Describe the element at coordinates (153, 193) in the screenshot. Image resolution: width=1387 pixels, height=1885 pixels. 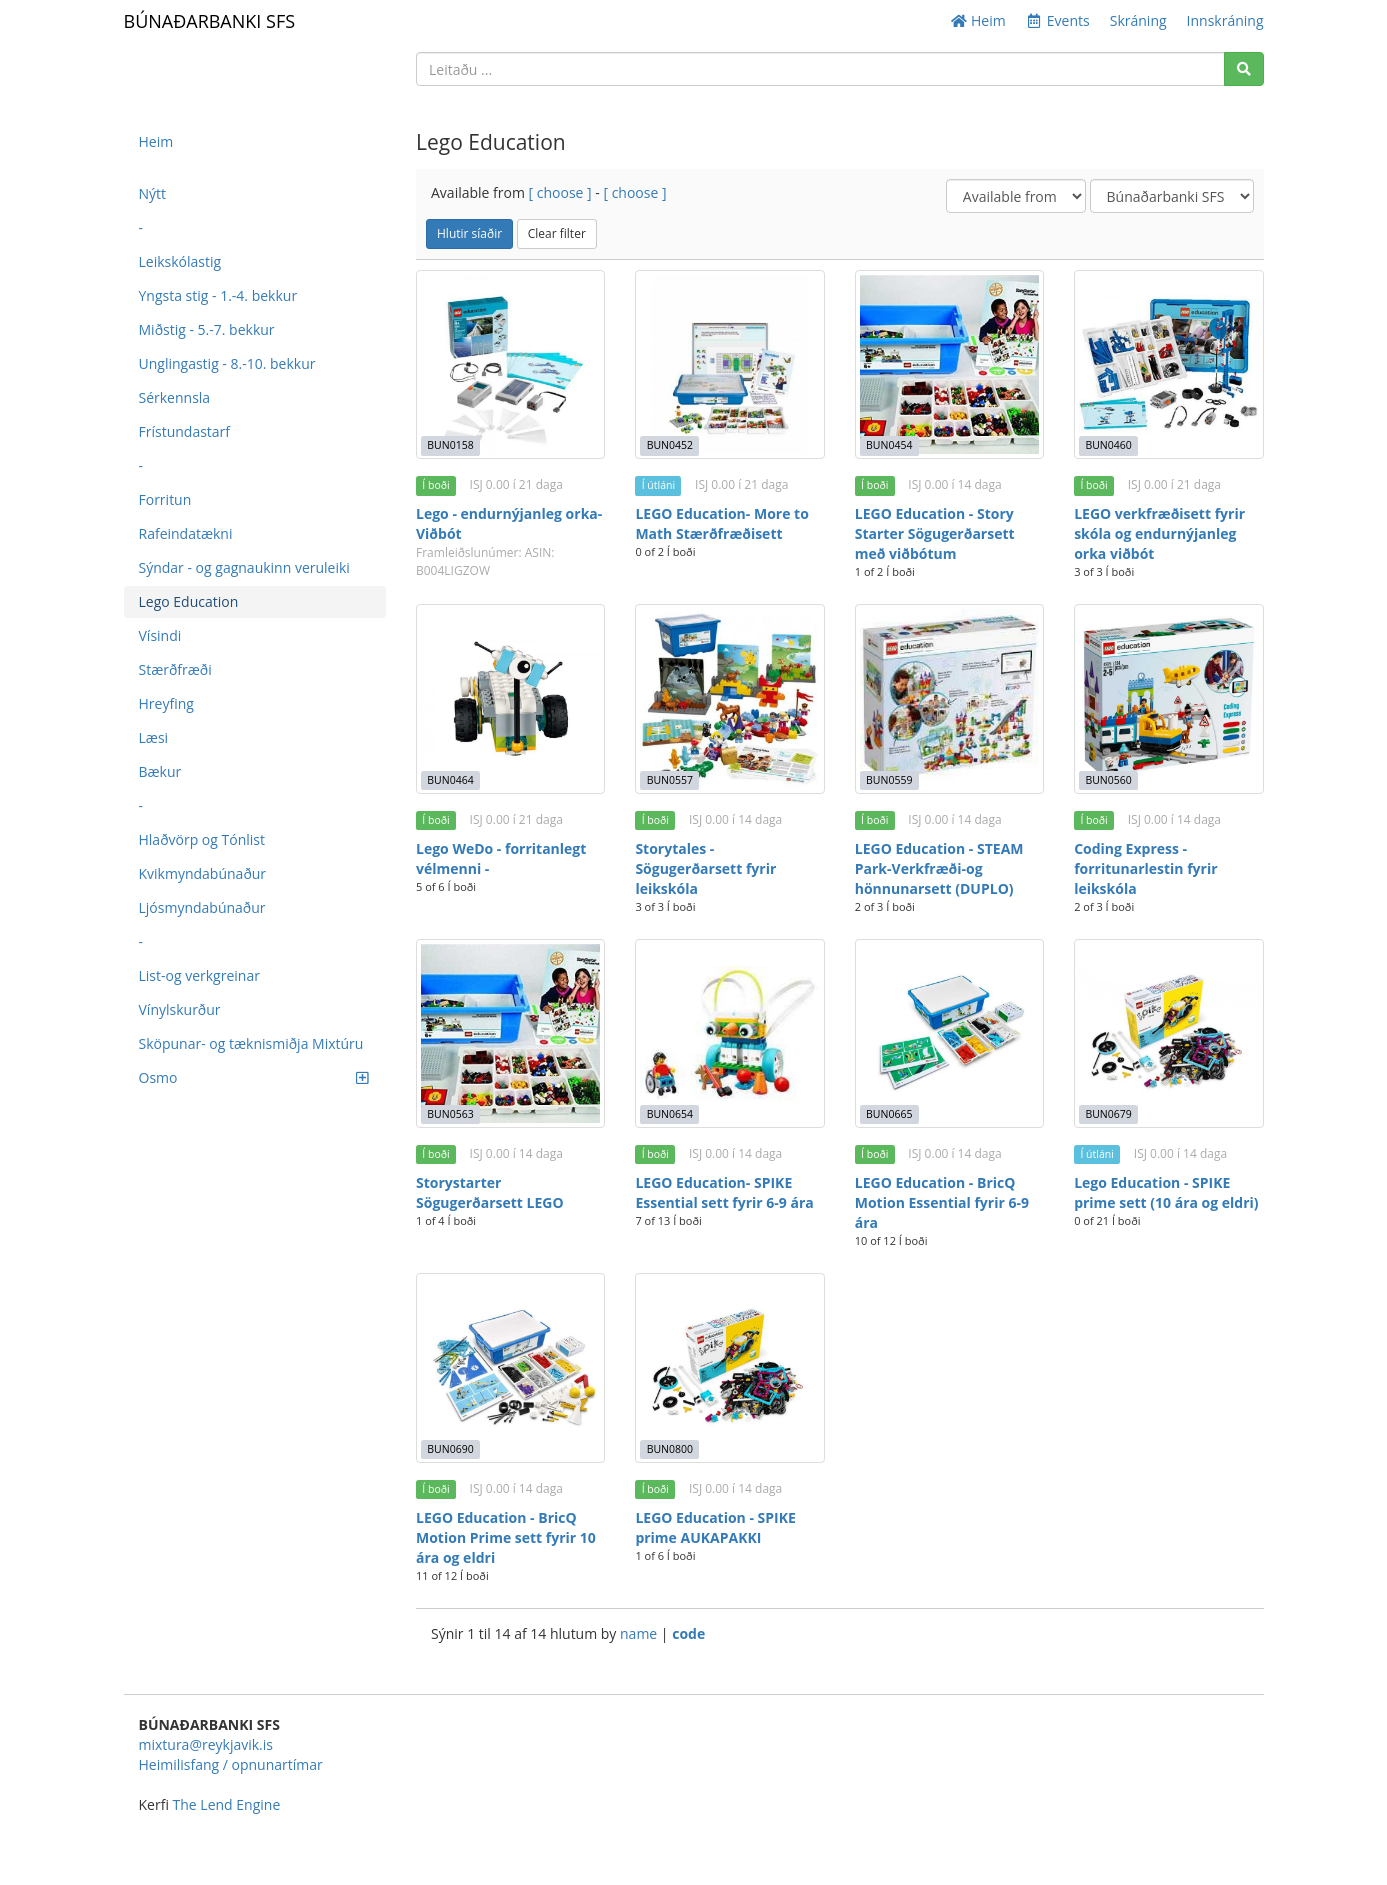
I see `Nýtt` at that location.